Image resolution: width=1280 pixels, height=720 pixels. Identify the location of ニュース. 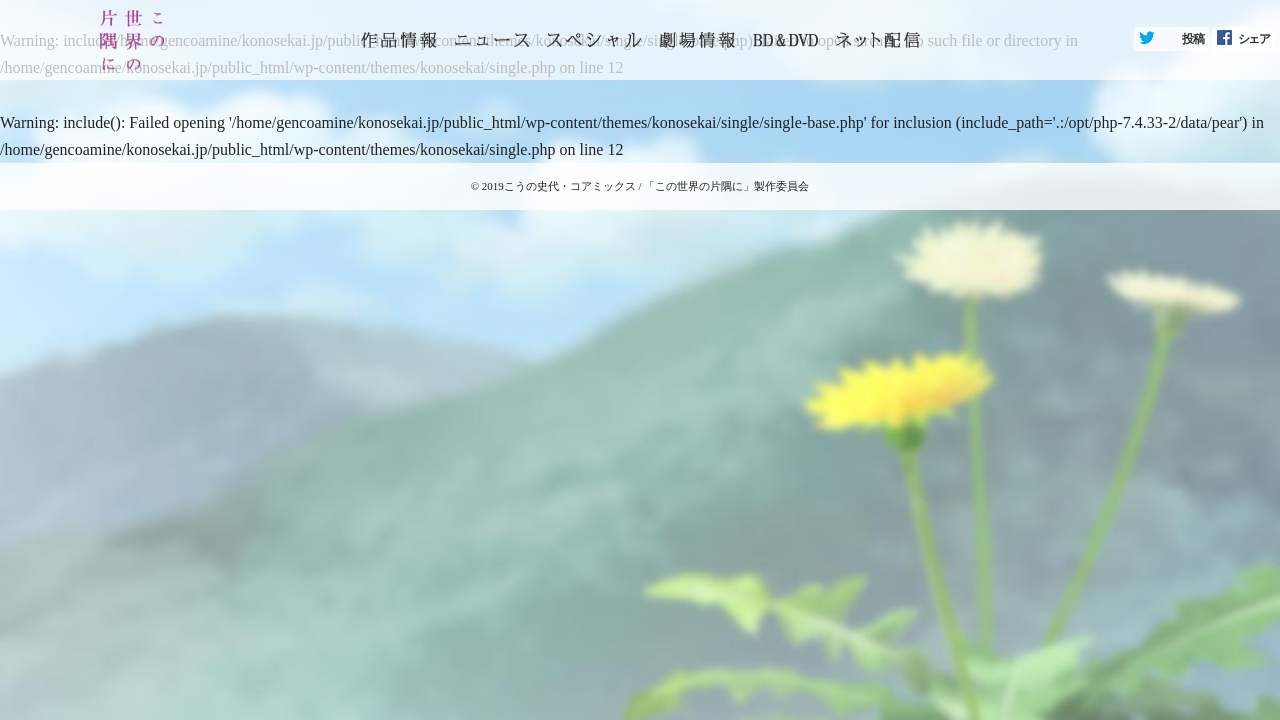
(492, 40).